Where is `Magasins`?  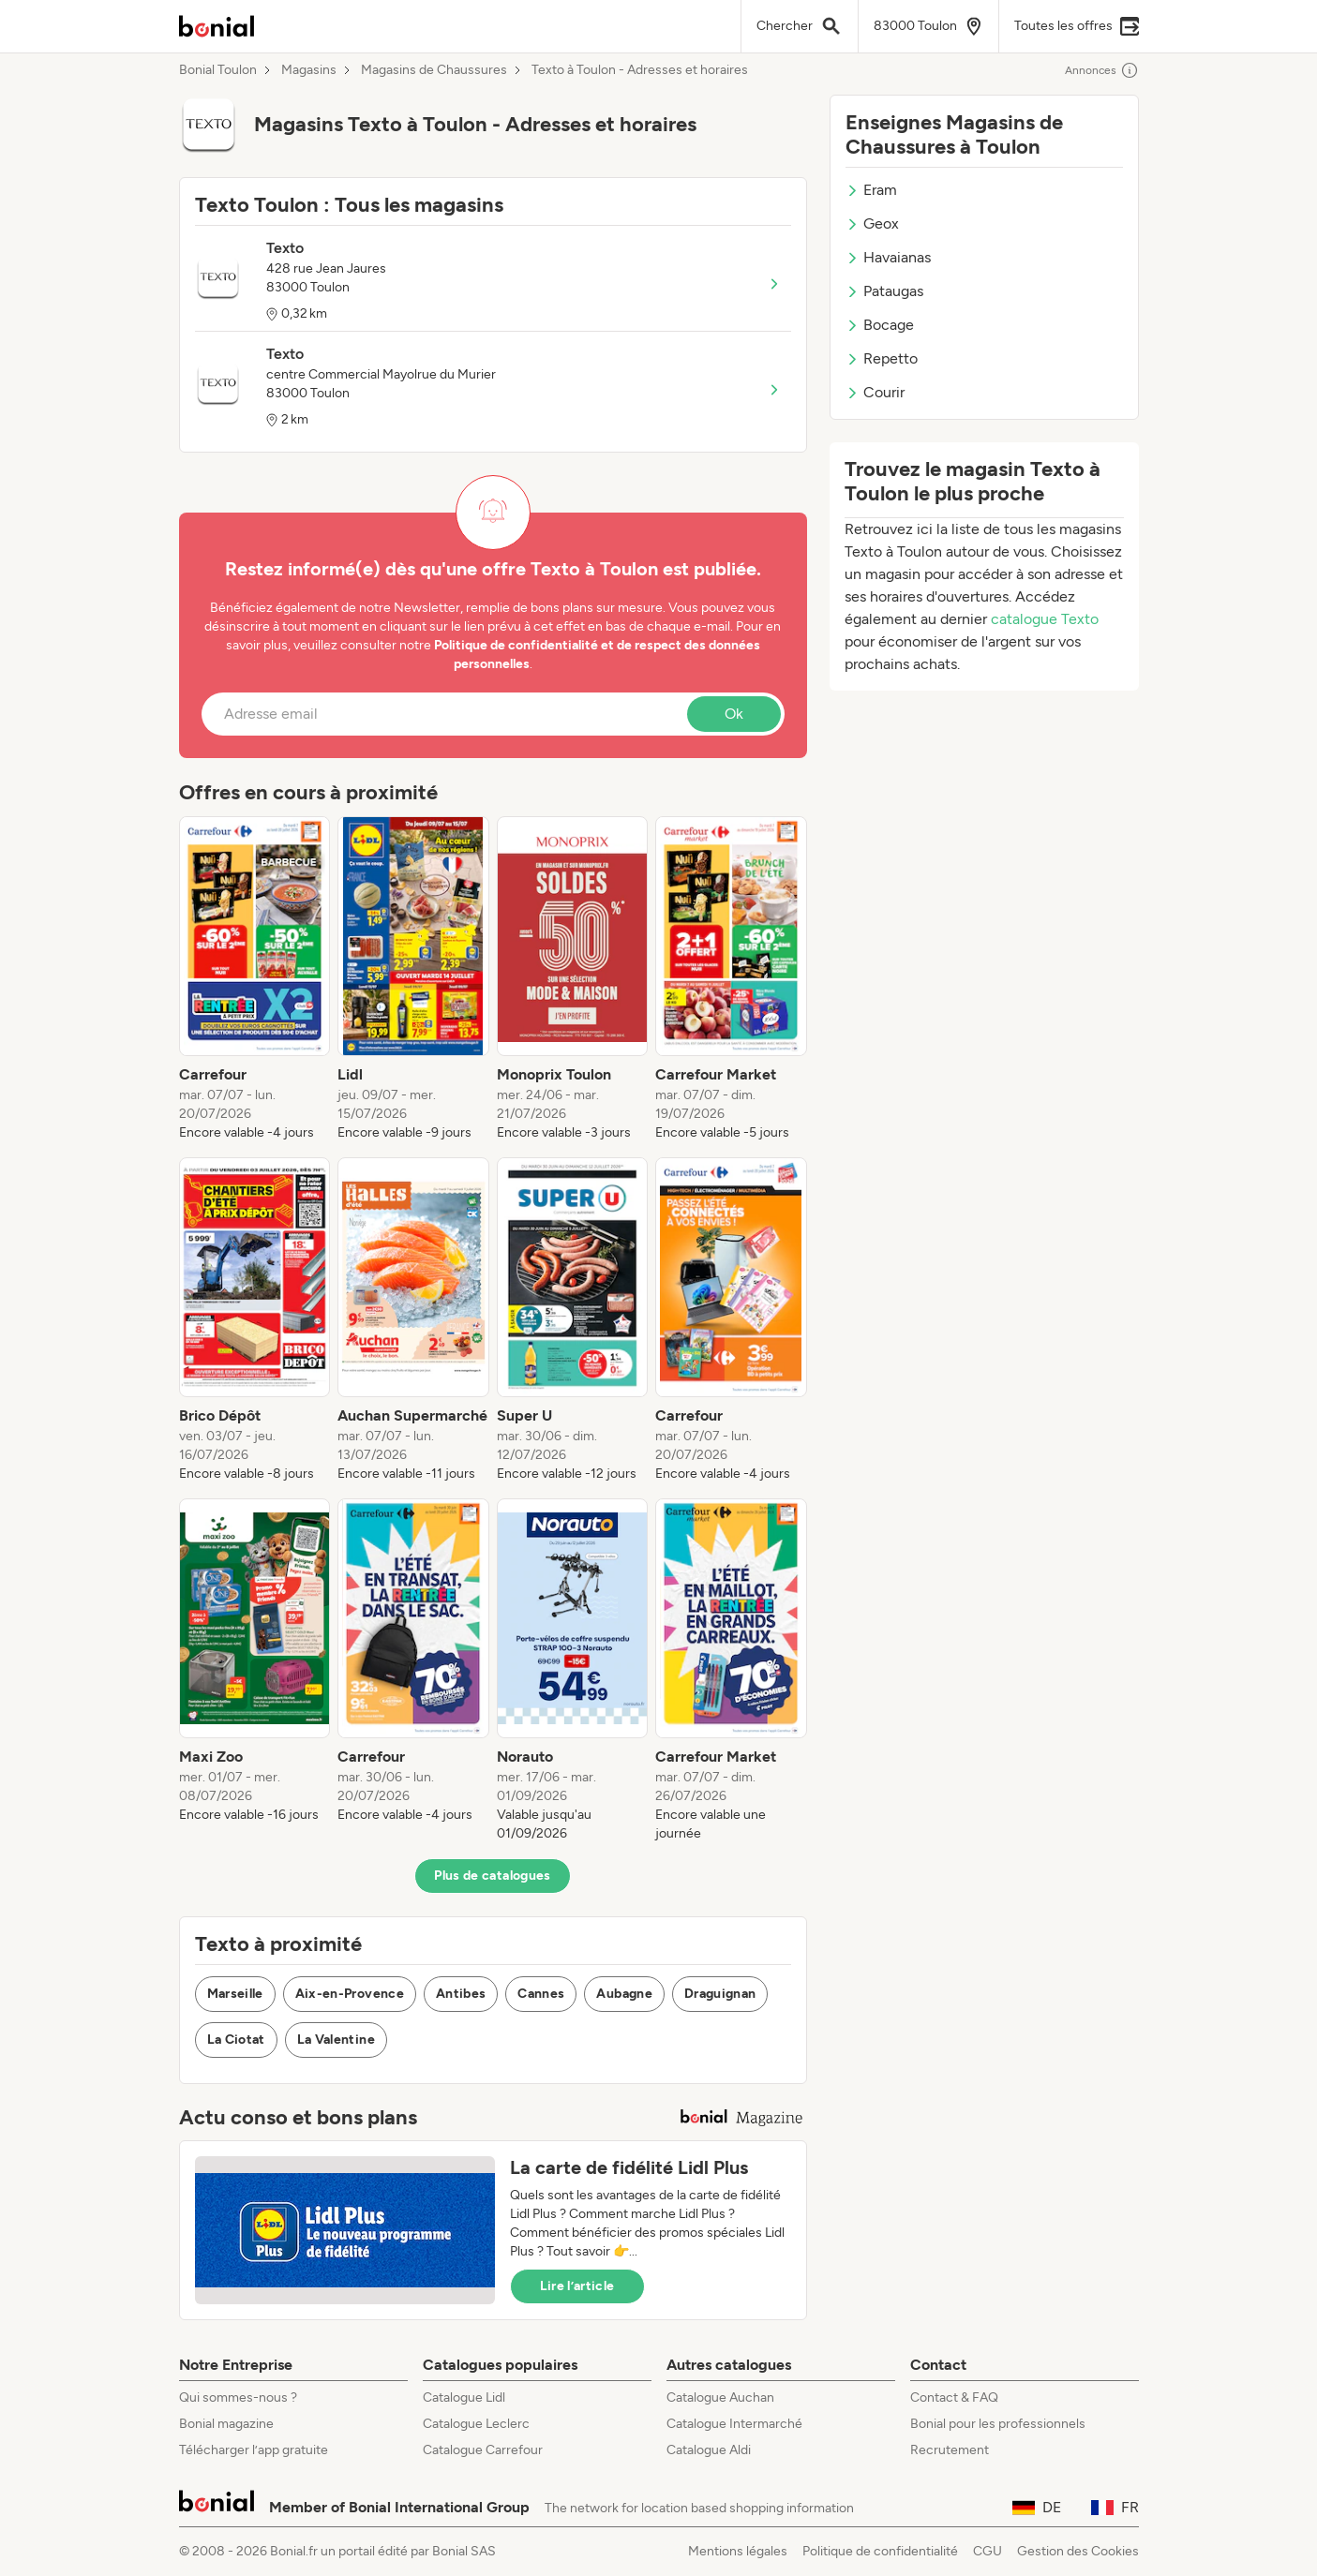 Magasins is located at coordinates (309, 70).